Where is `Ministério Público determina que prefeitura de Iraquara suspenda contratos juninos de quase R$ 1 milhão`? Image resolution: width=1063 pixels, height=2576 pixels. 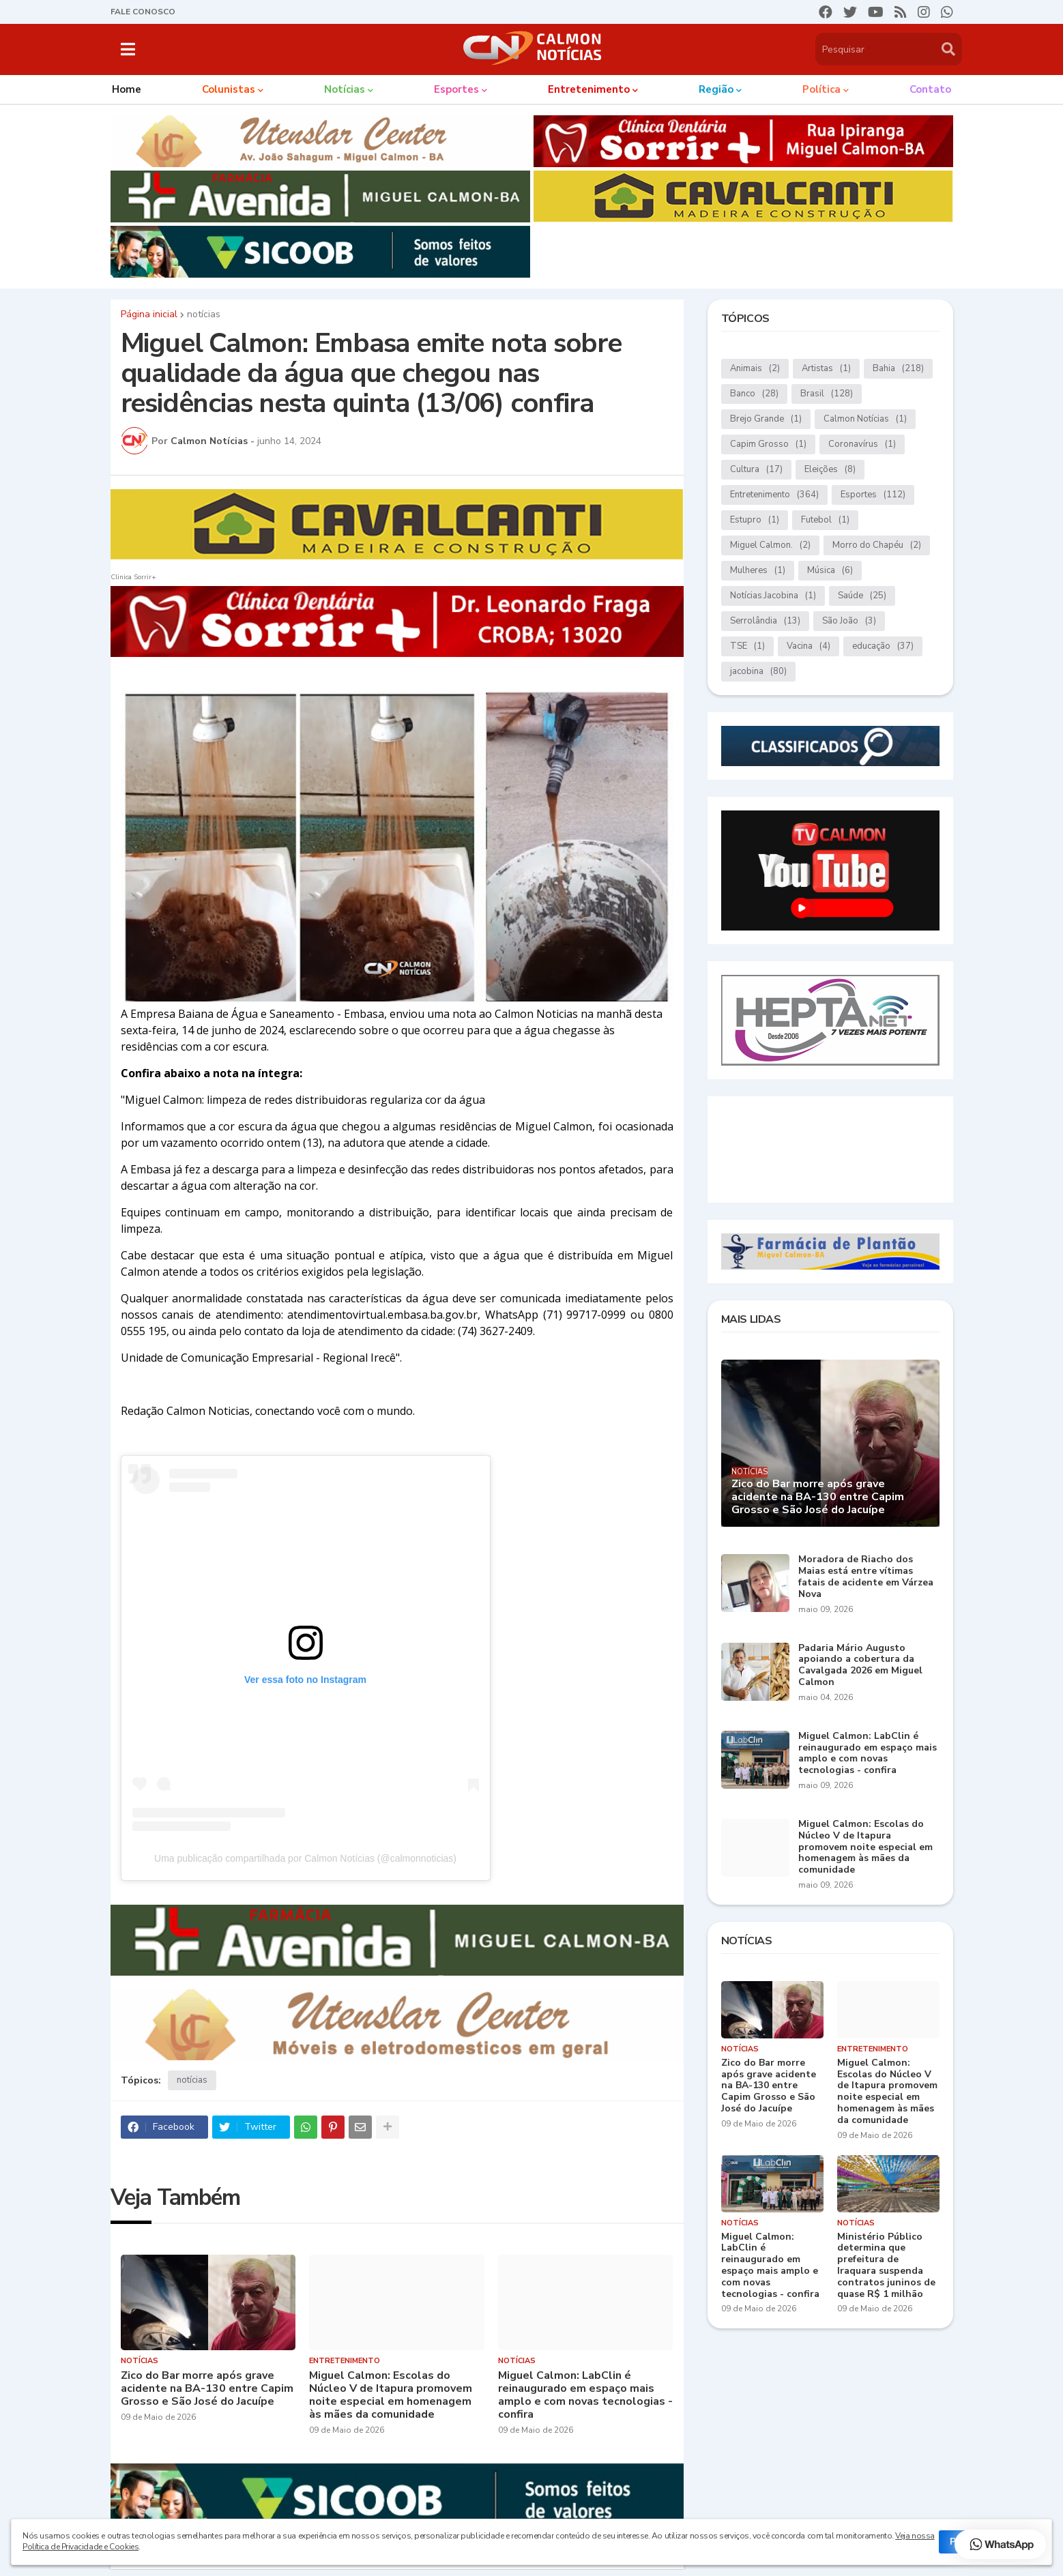 Ministério Público determina que prefeitura de Iraquara suspenda contratos juninos de quase R$ 1 milhão is located at coordinates (886, 2265).